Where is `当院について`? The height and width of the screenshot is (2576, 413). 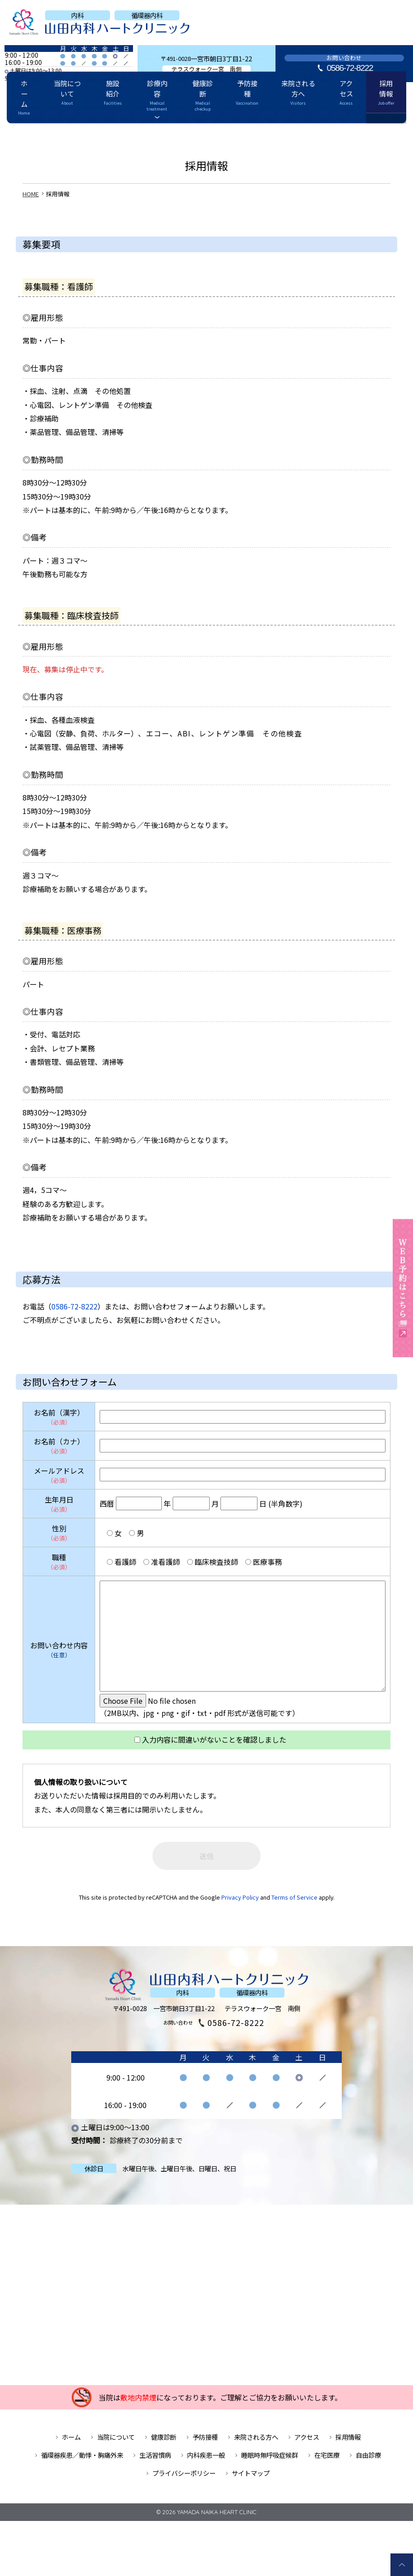 当院について is located at coordinates (95, 133).